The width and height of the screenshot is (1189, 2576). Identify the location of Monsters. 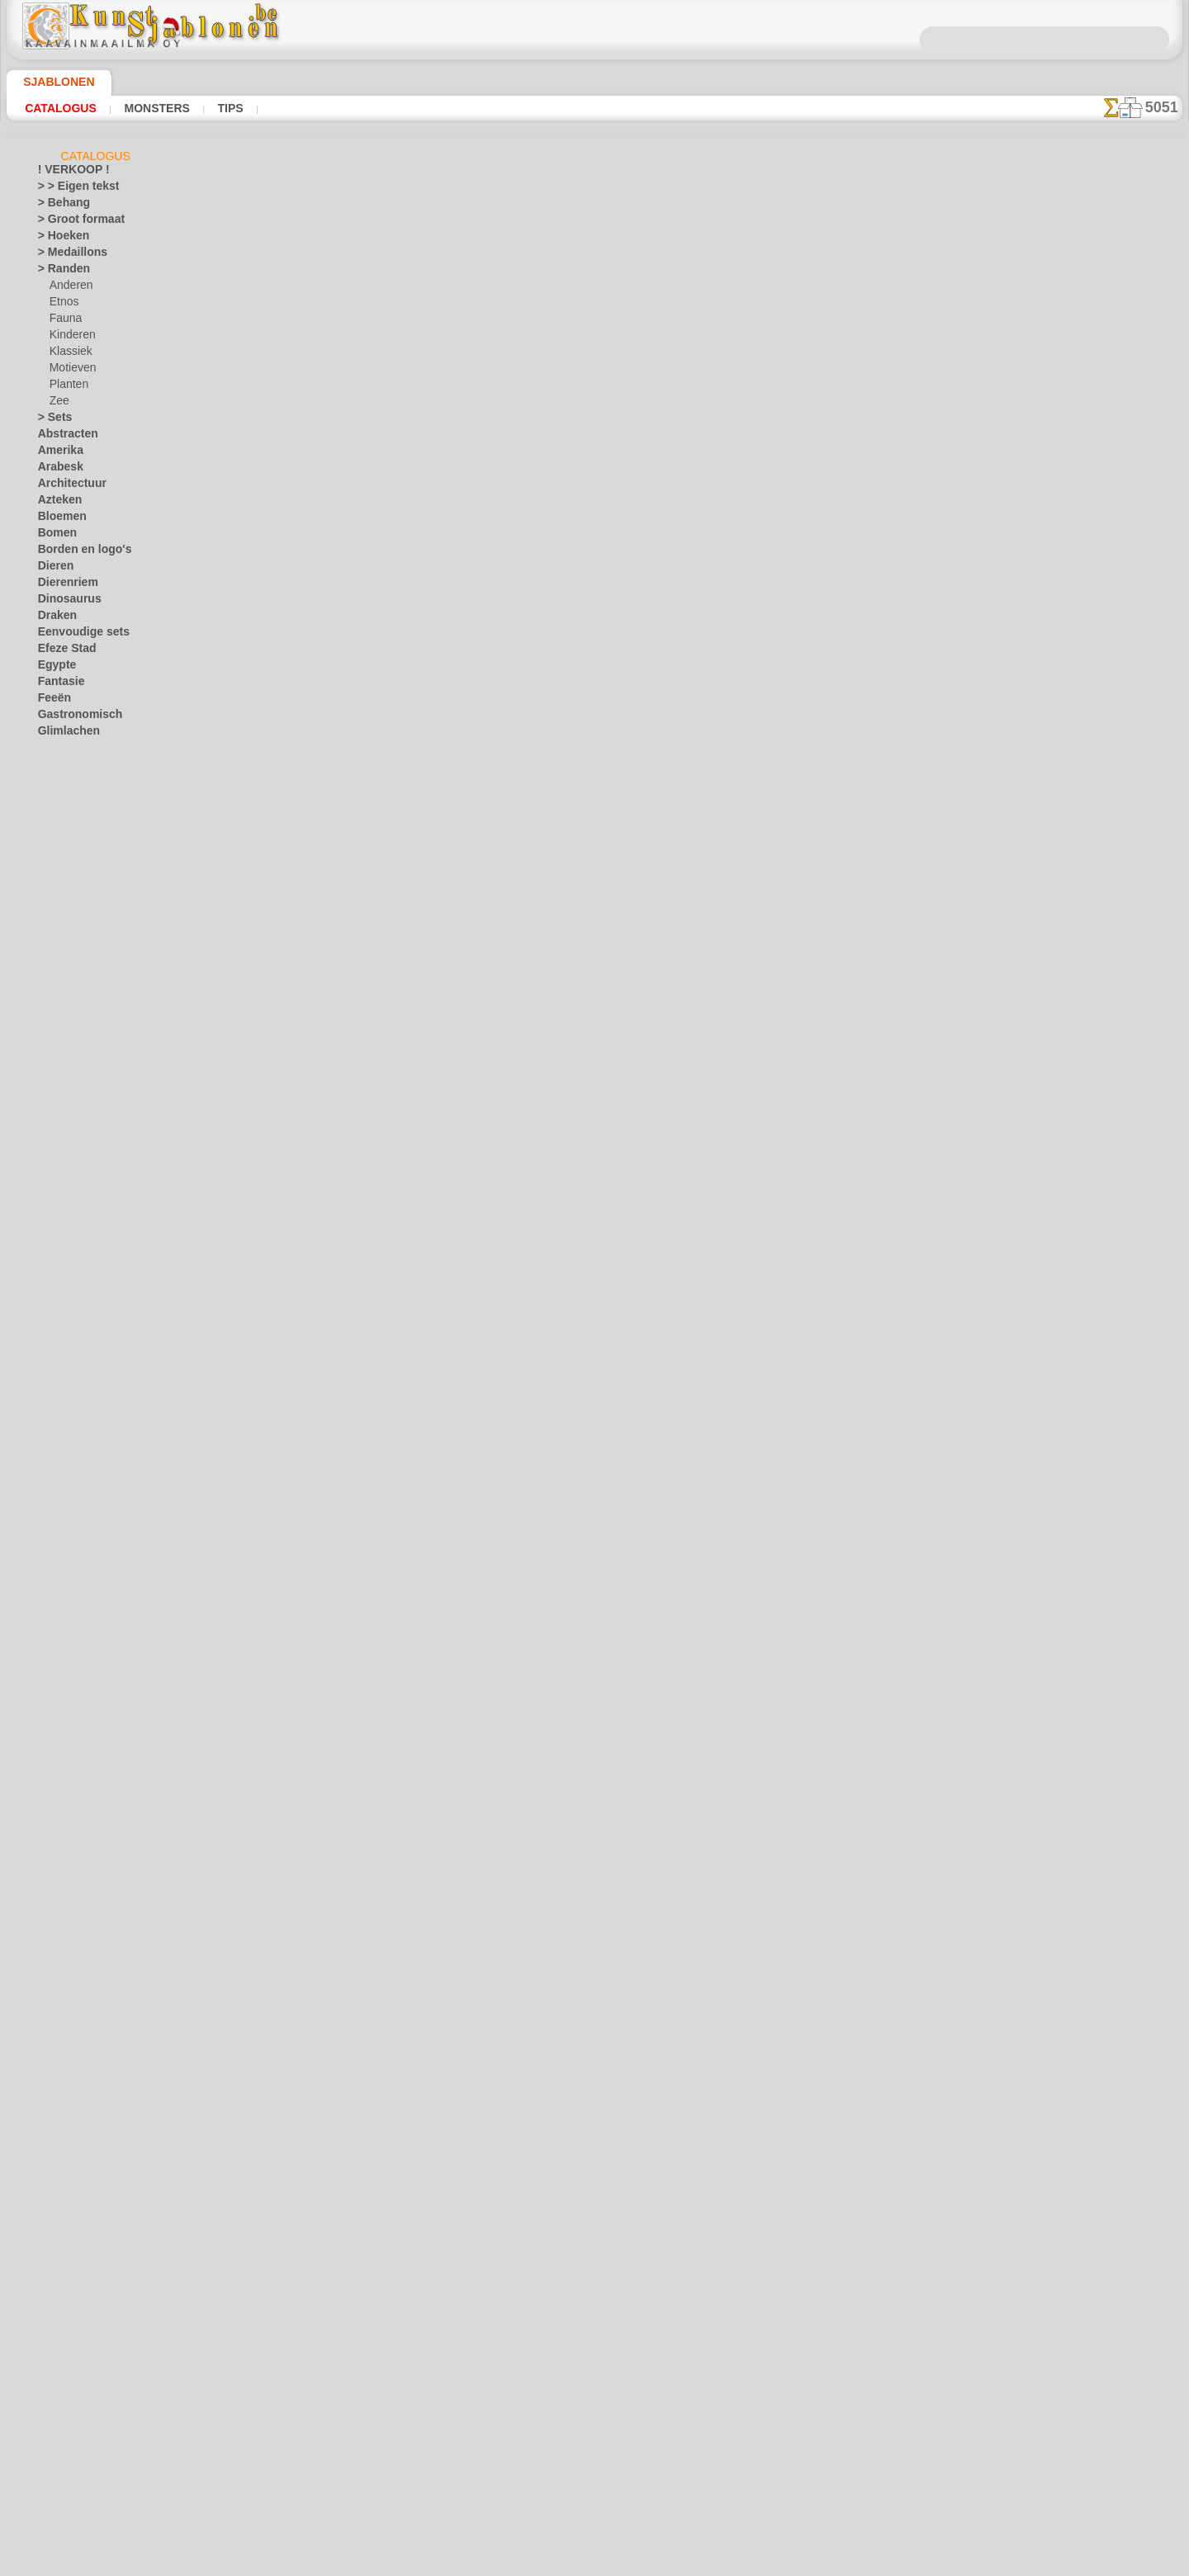
(143, 108).